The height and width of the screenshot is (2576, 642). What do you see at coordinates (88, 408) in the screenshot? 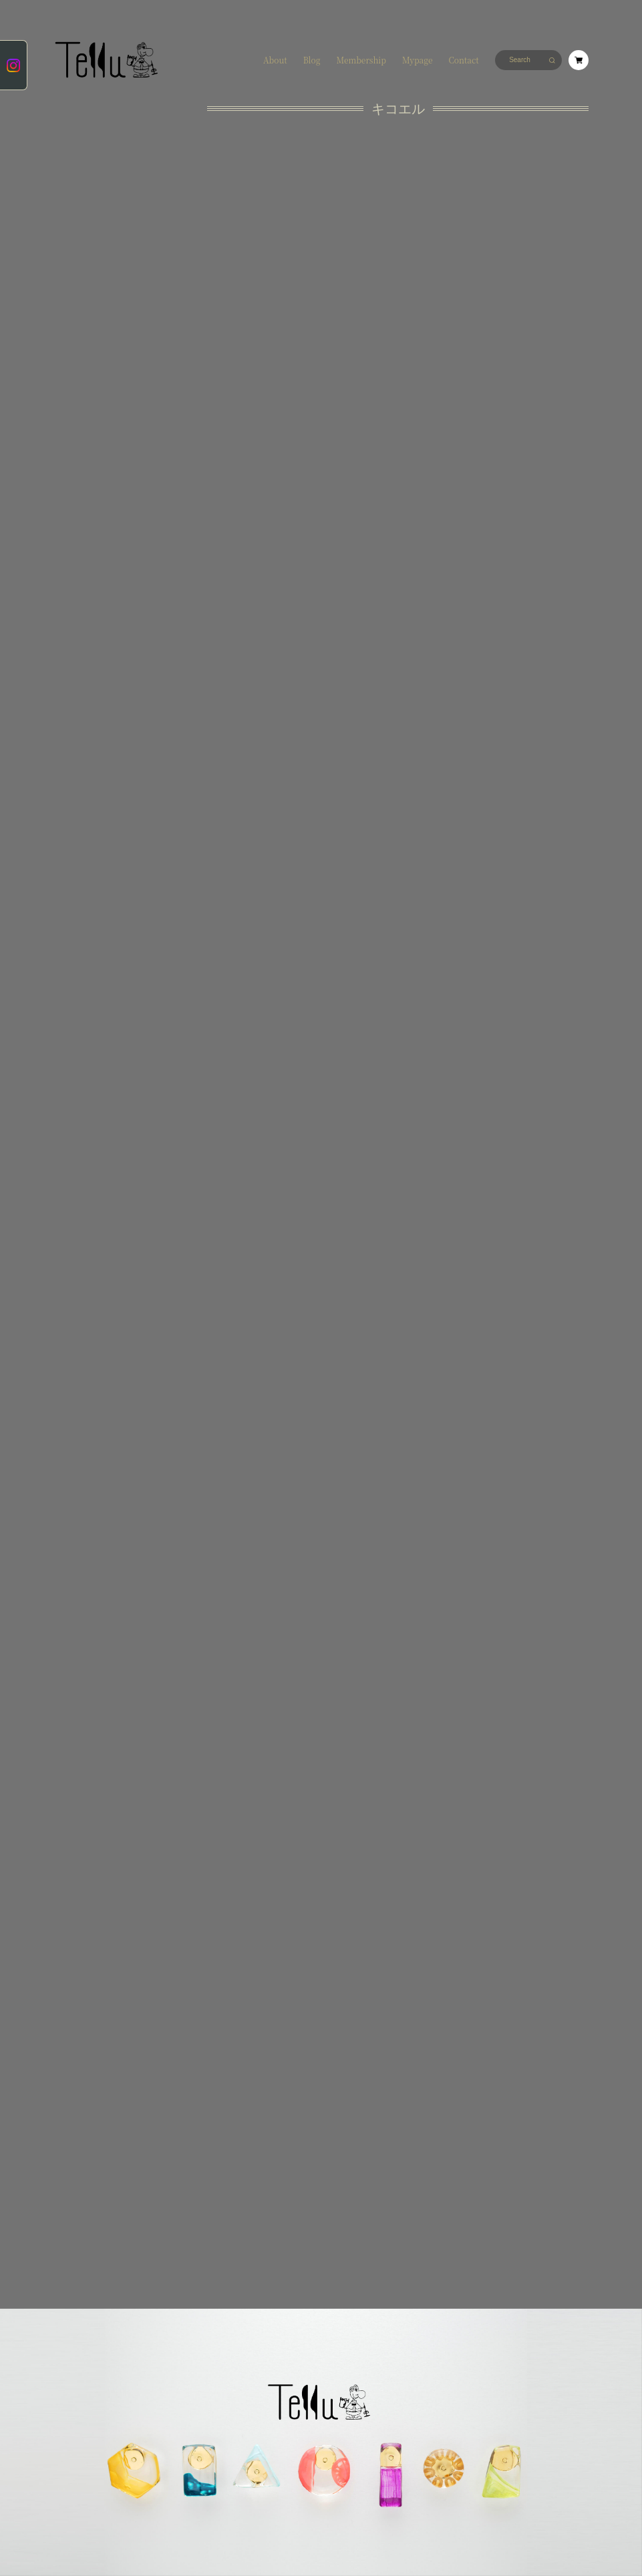
I see `Membership only` at bounding box center [88, 408].